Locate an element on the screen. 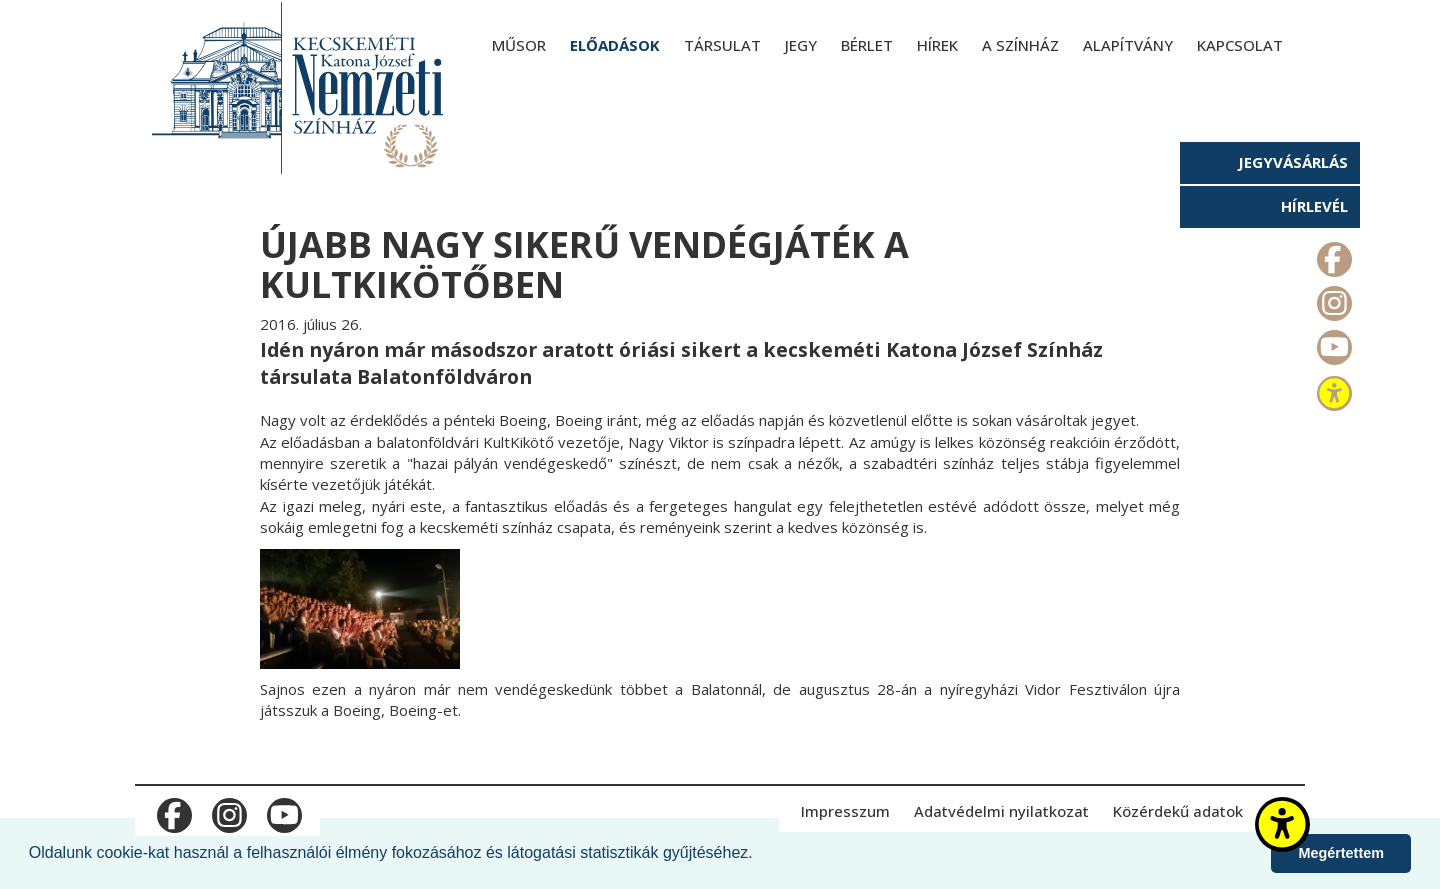 Image resolution: width=1440 pixels, height=889 pixels. Hírek is located at coordinates (937, 45).